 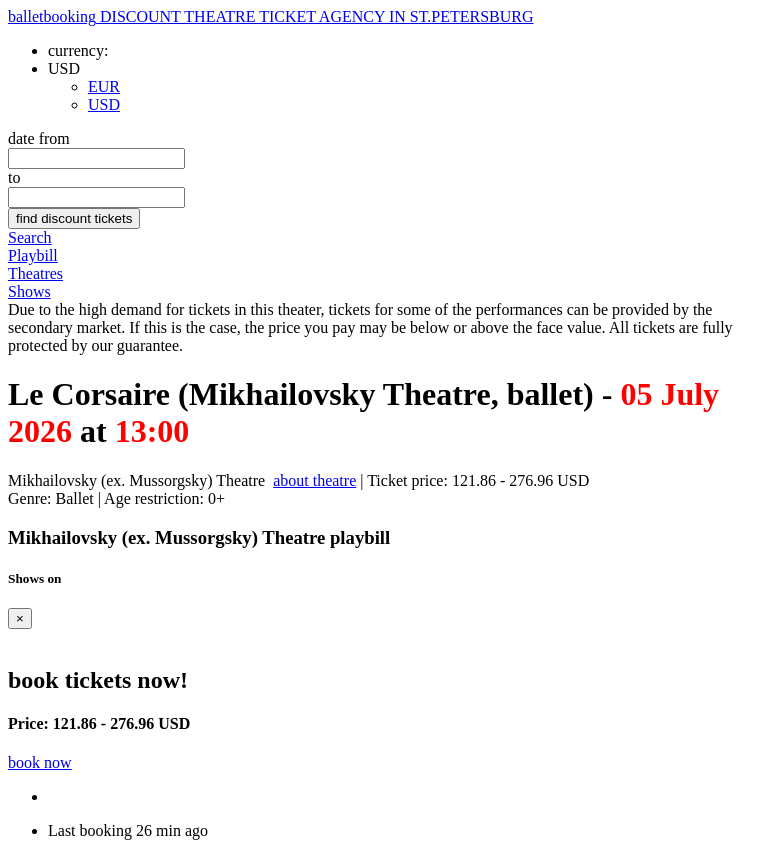 What do you see at coordinates (14, 177) in the screenshot?
I see `to` at bounding box center [14, 177].